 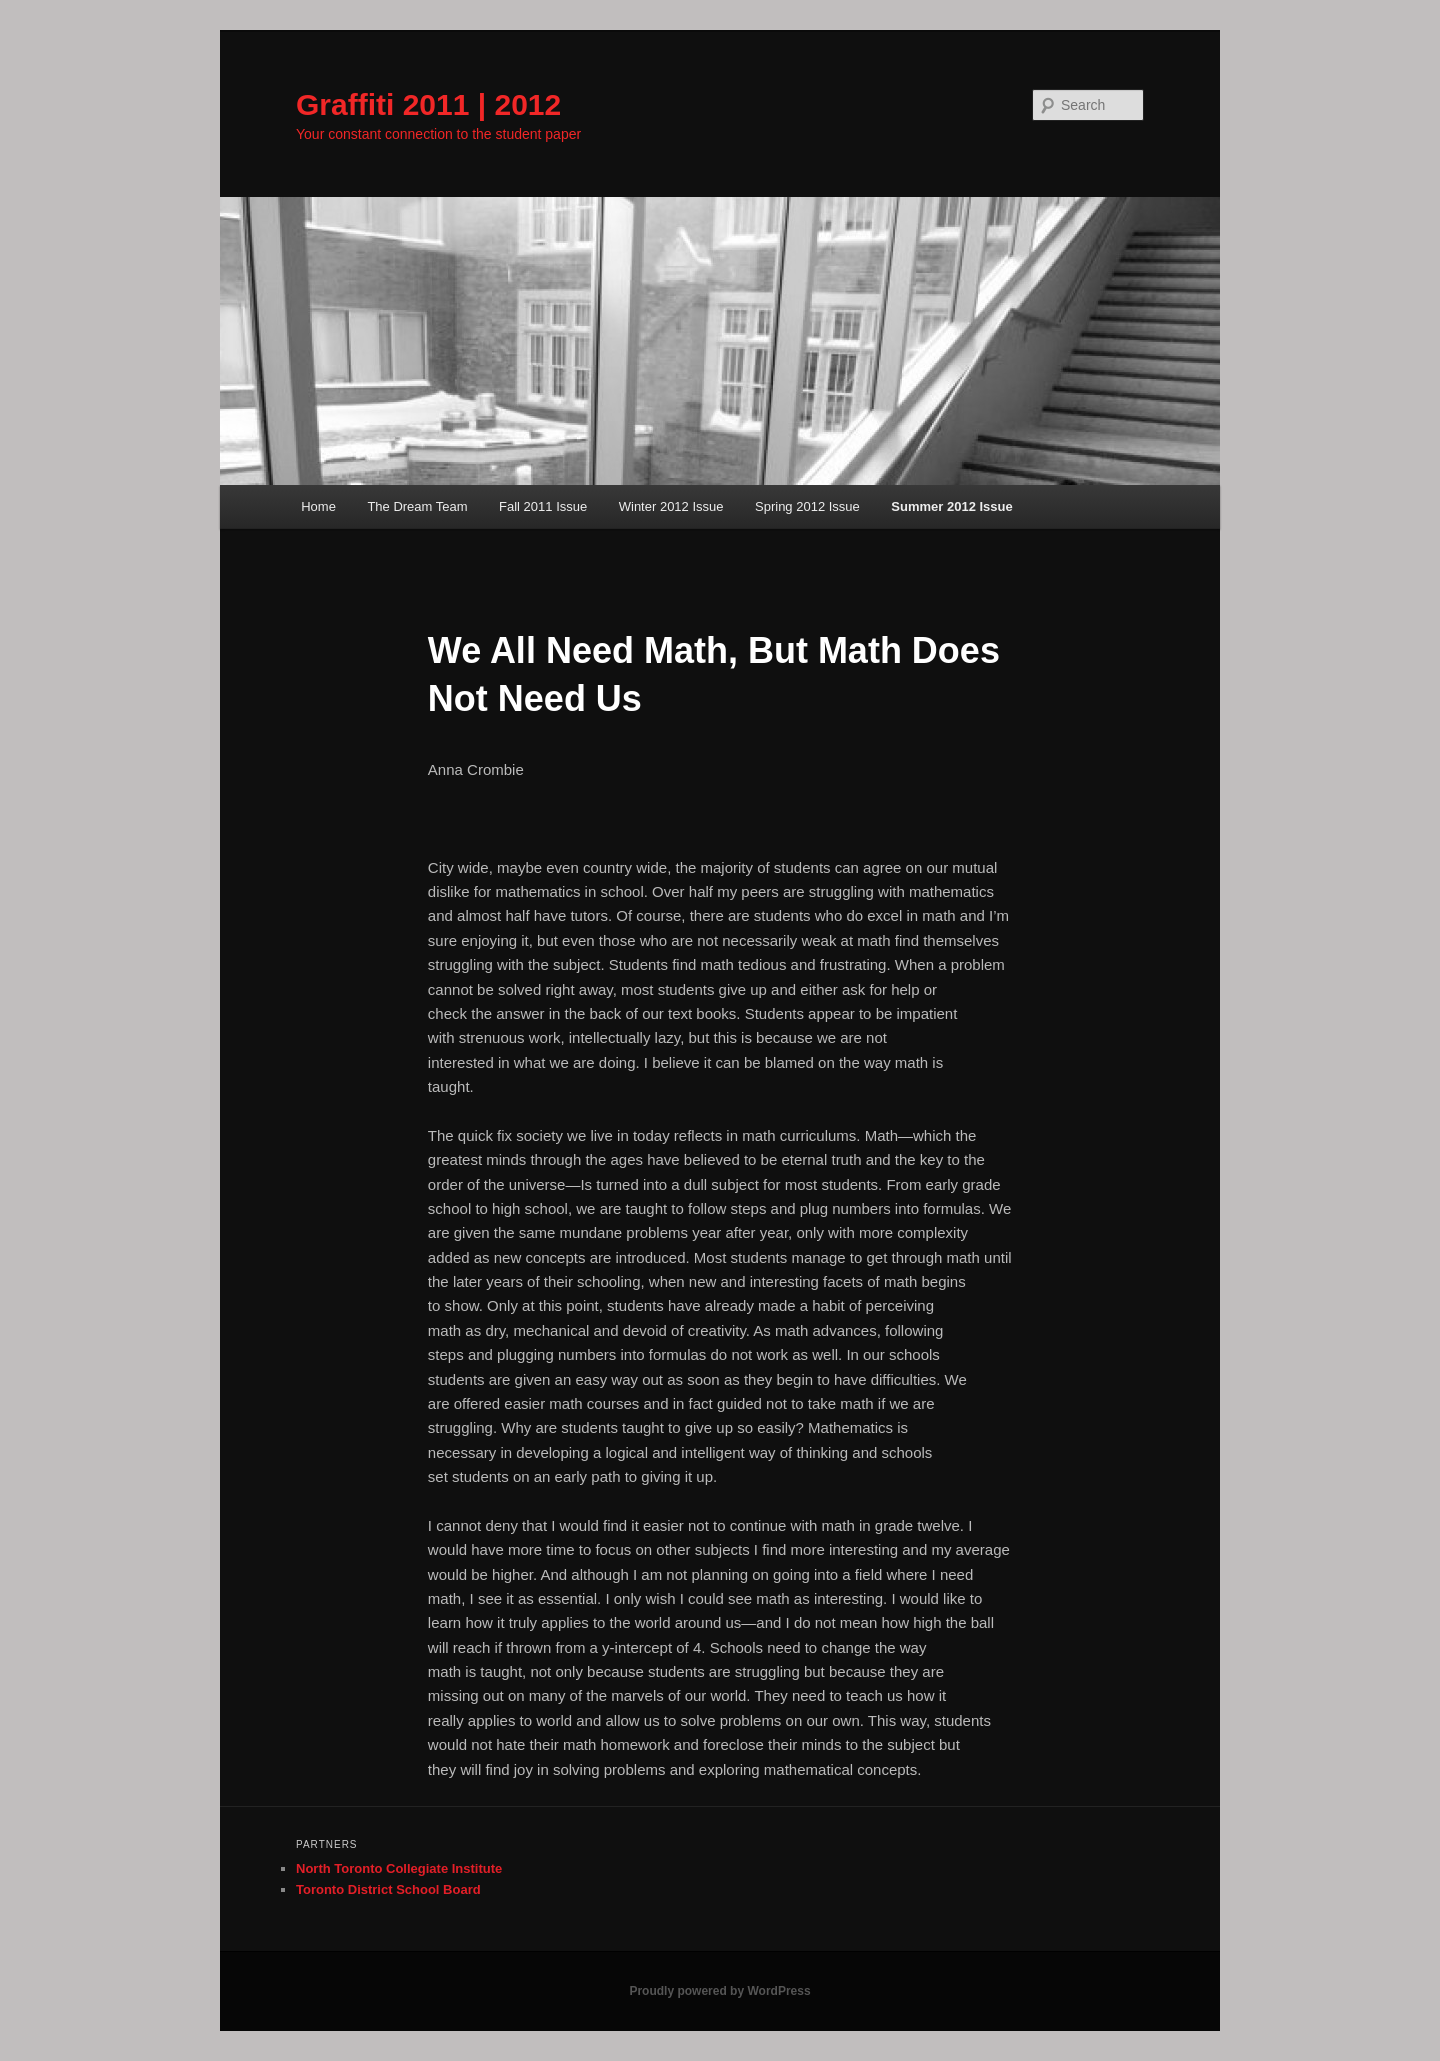 I want to click on The Dream Team, so click(x=417, y=506).